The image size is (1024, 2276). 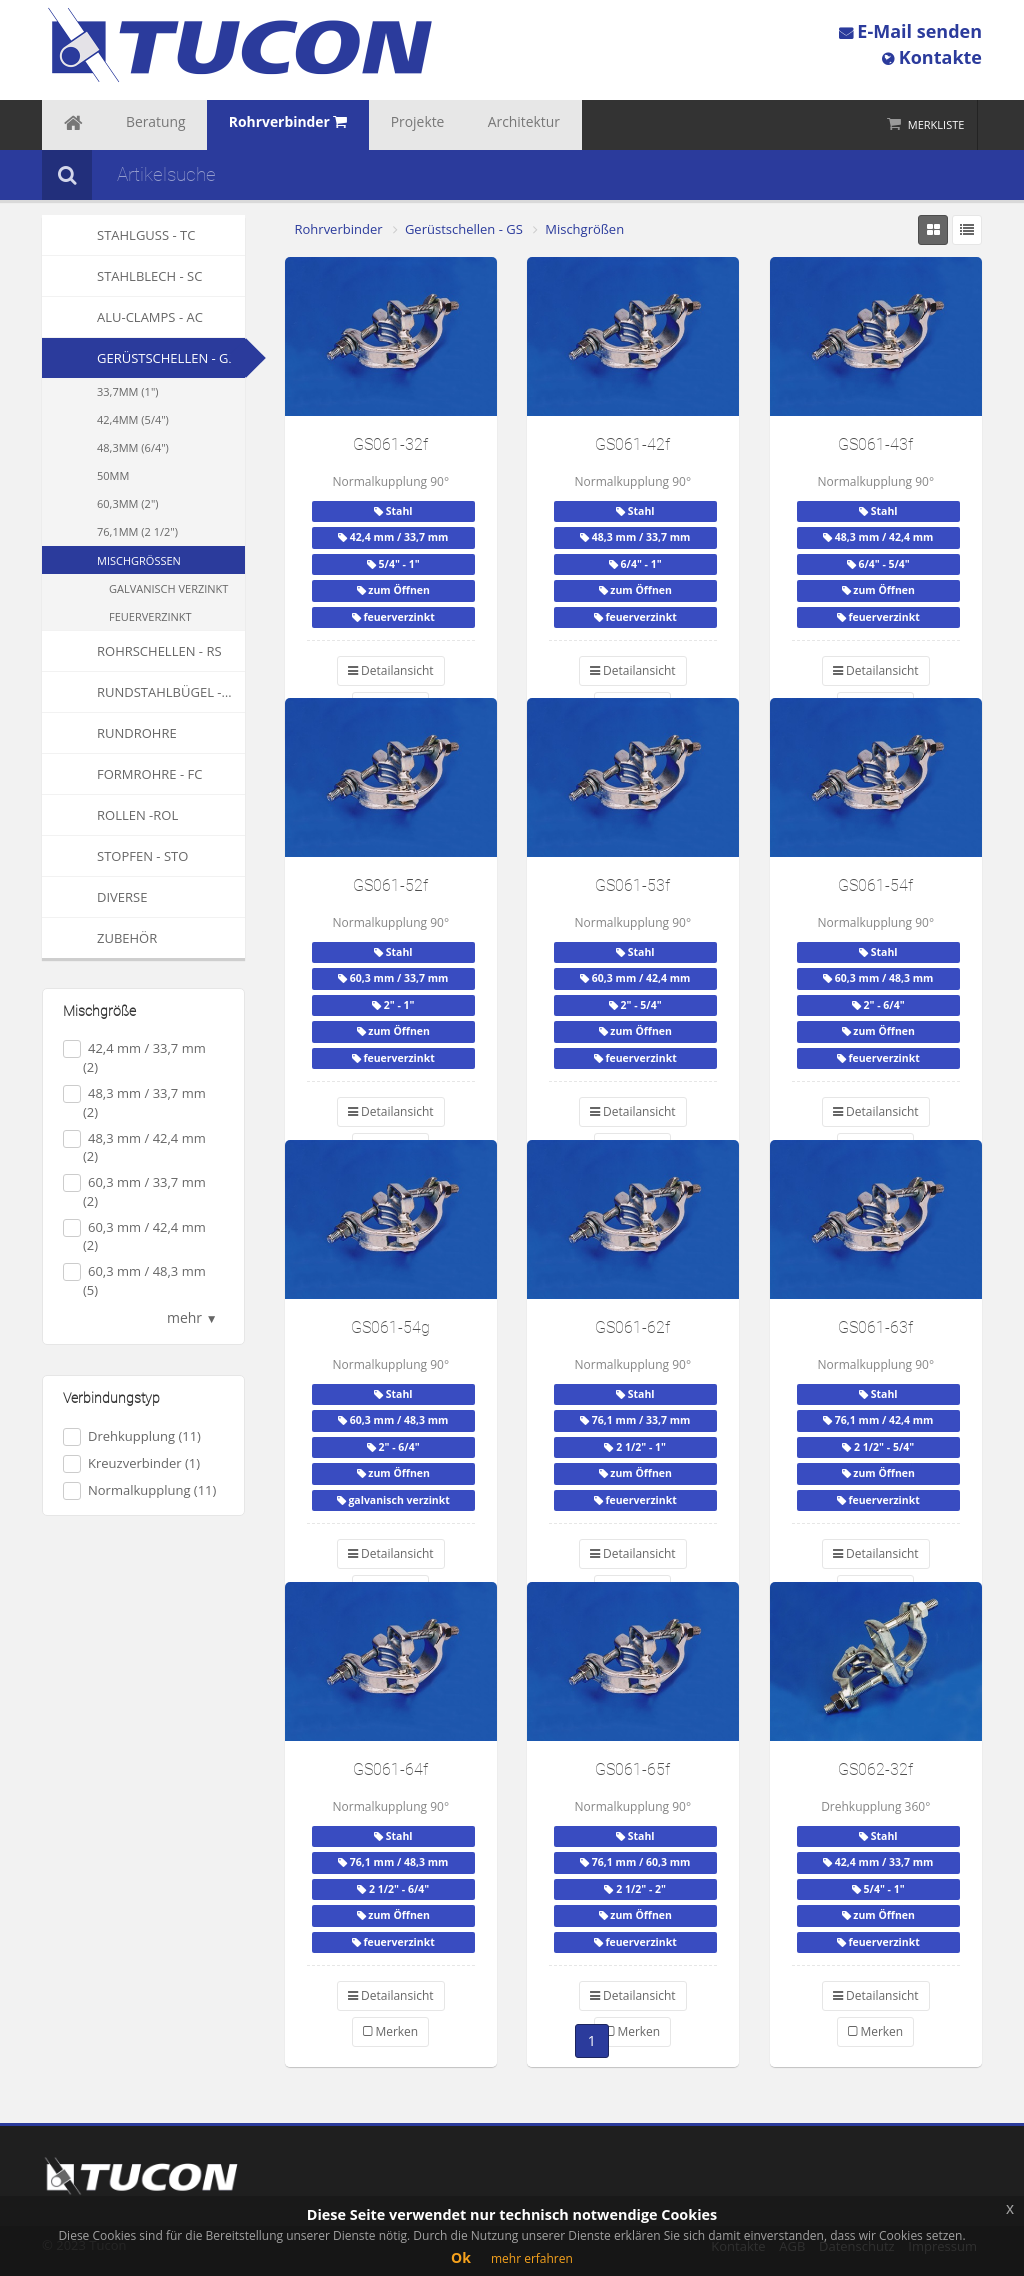 I want to click on Projekte, so click(x=359, y=125).